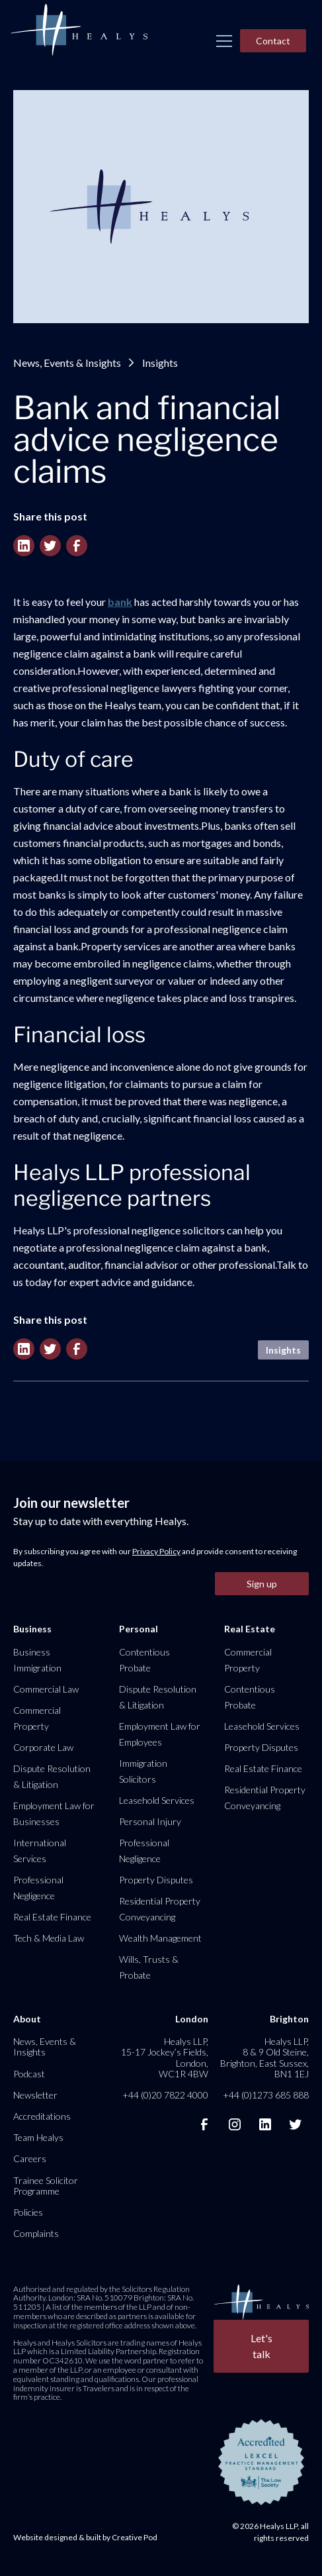 The width and height of the screenshot is (322, 2576). Describe the element at coordinates (28, 2212) in the screenshot. I see `Policies` at that location.